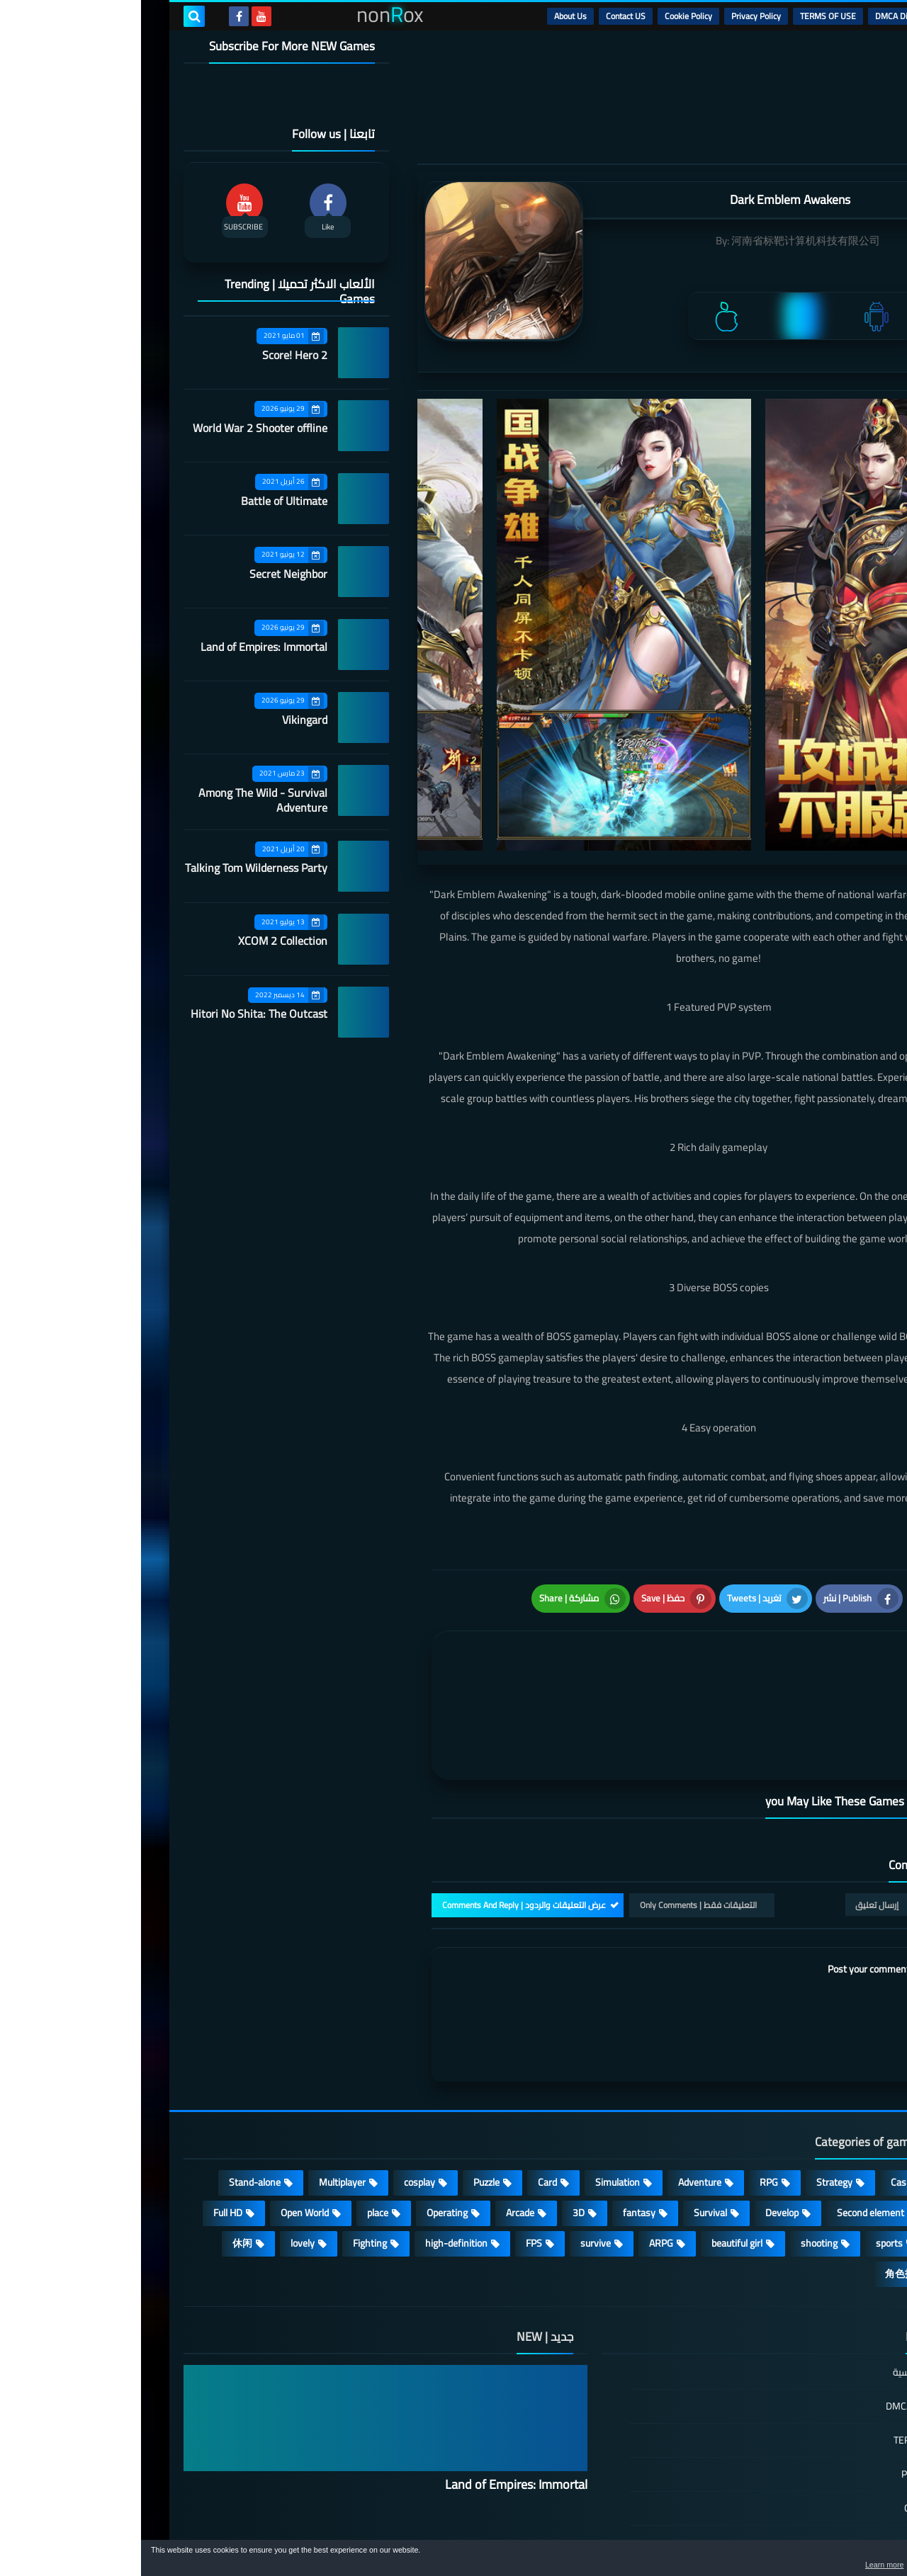  Describe the element at coordinates (595, 2152) in the screenshot. I see `beautiful girl` at that location.